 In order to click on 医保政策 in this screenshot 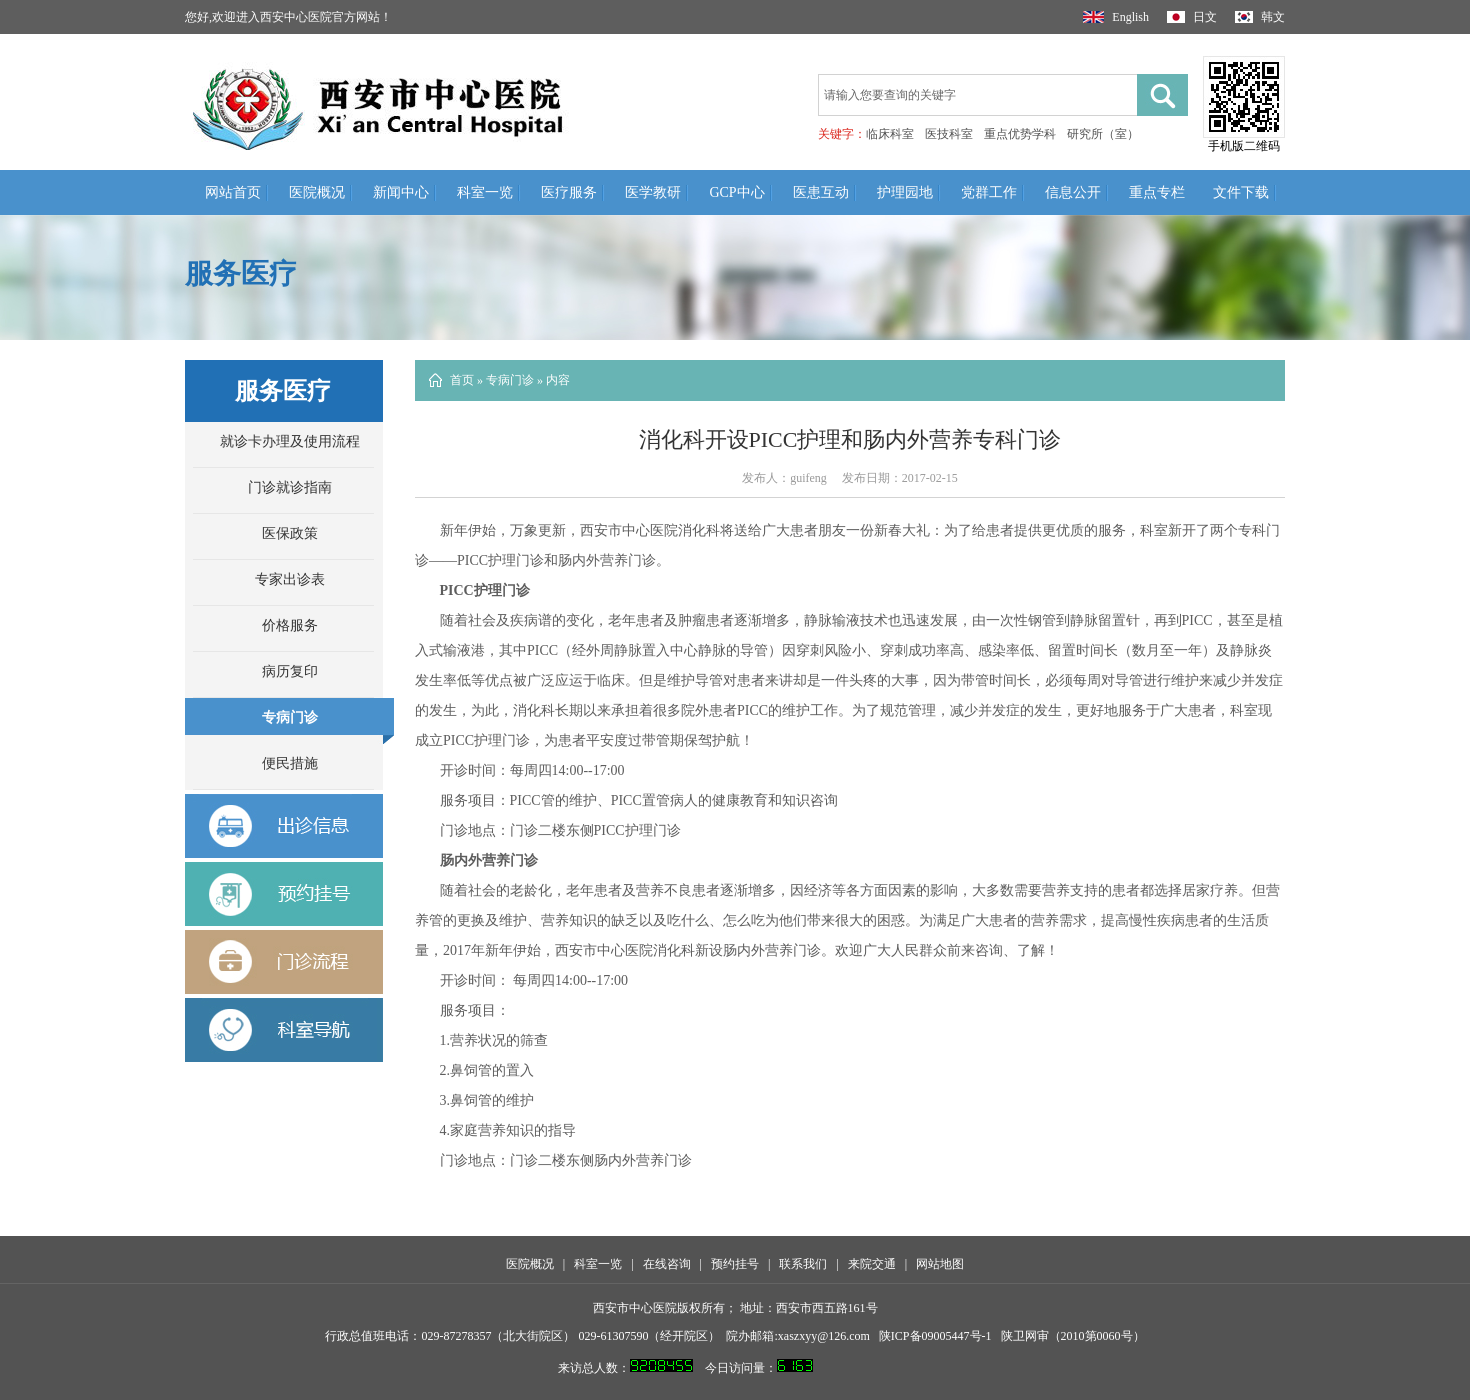, I will do `click(290, 533)`.